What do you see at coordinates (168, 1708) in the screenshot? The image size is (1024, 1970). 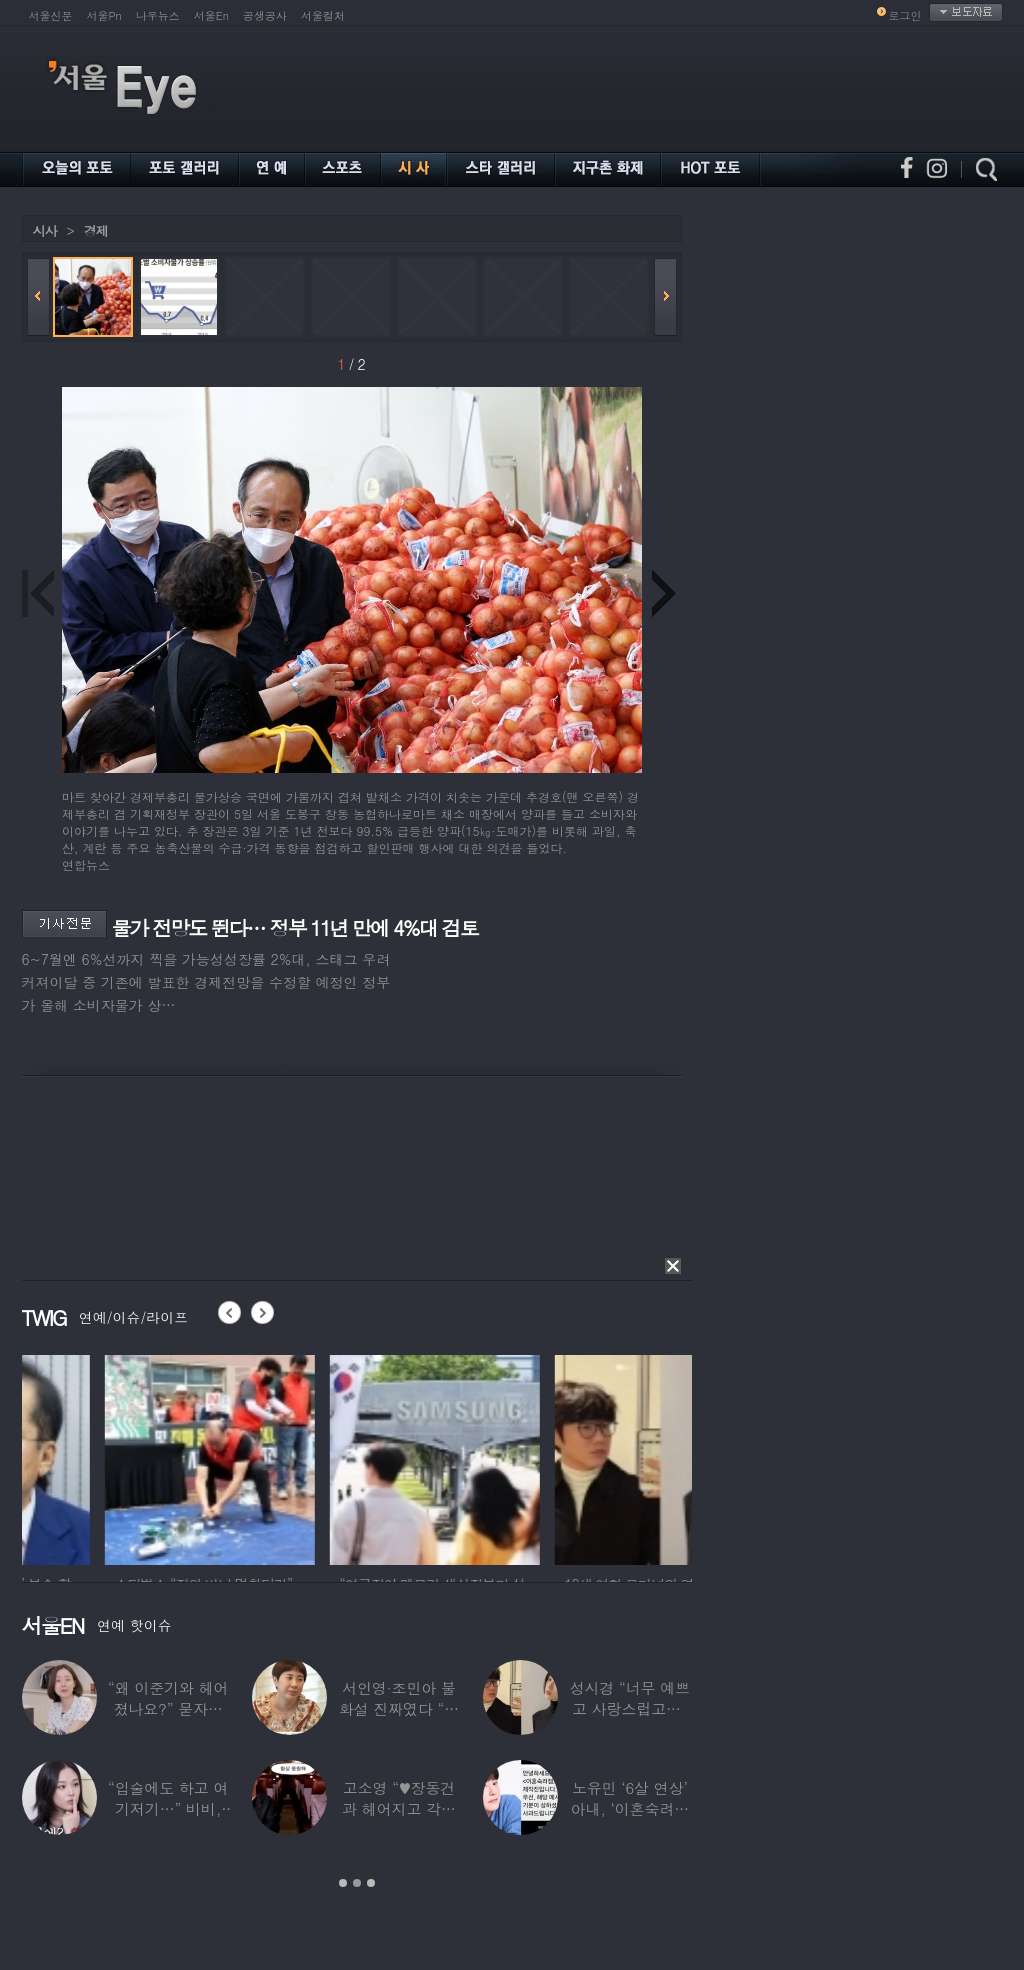 I see `“왜 이준기와 헤어졌나요?” 묻자…결혼 앞둔` at bounding box center [168, 1708].